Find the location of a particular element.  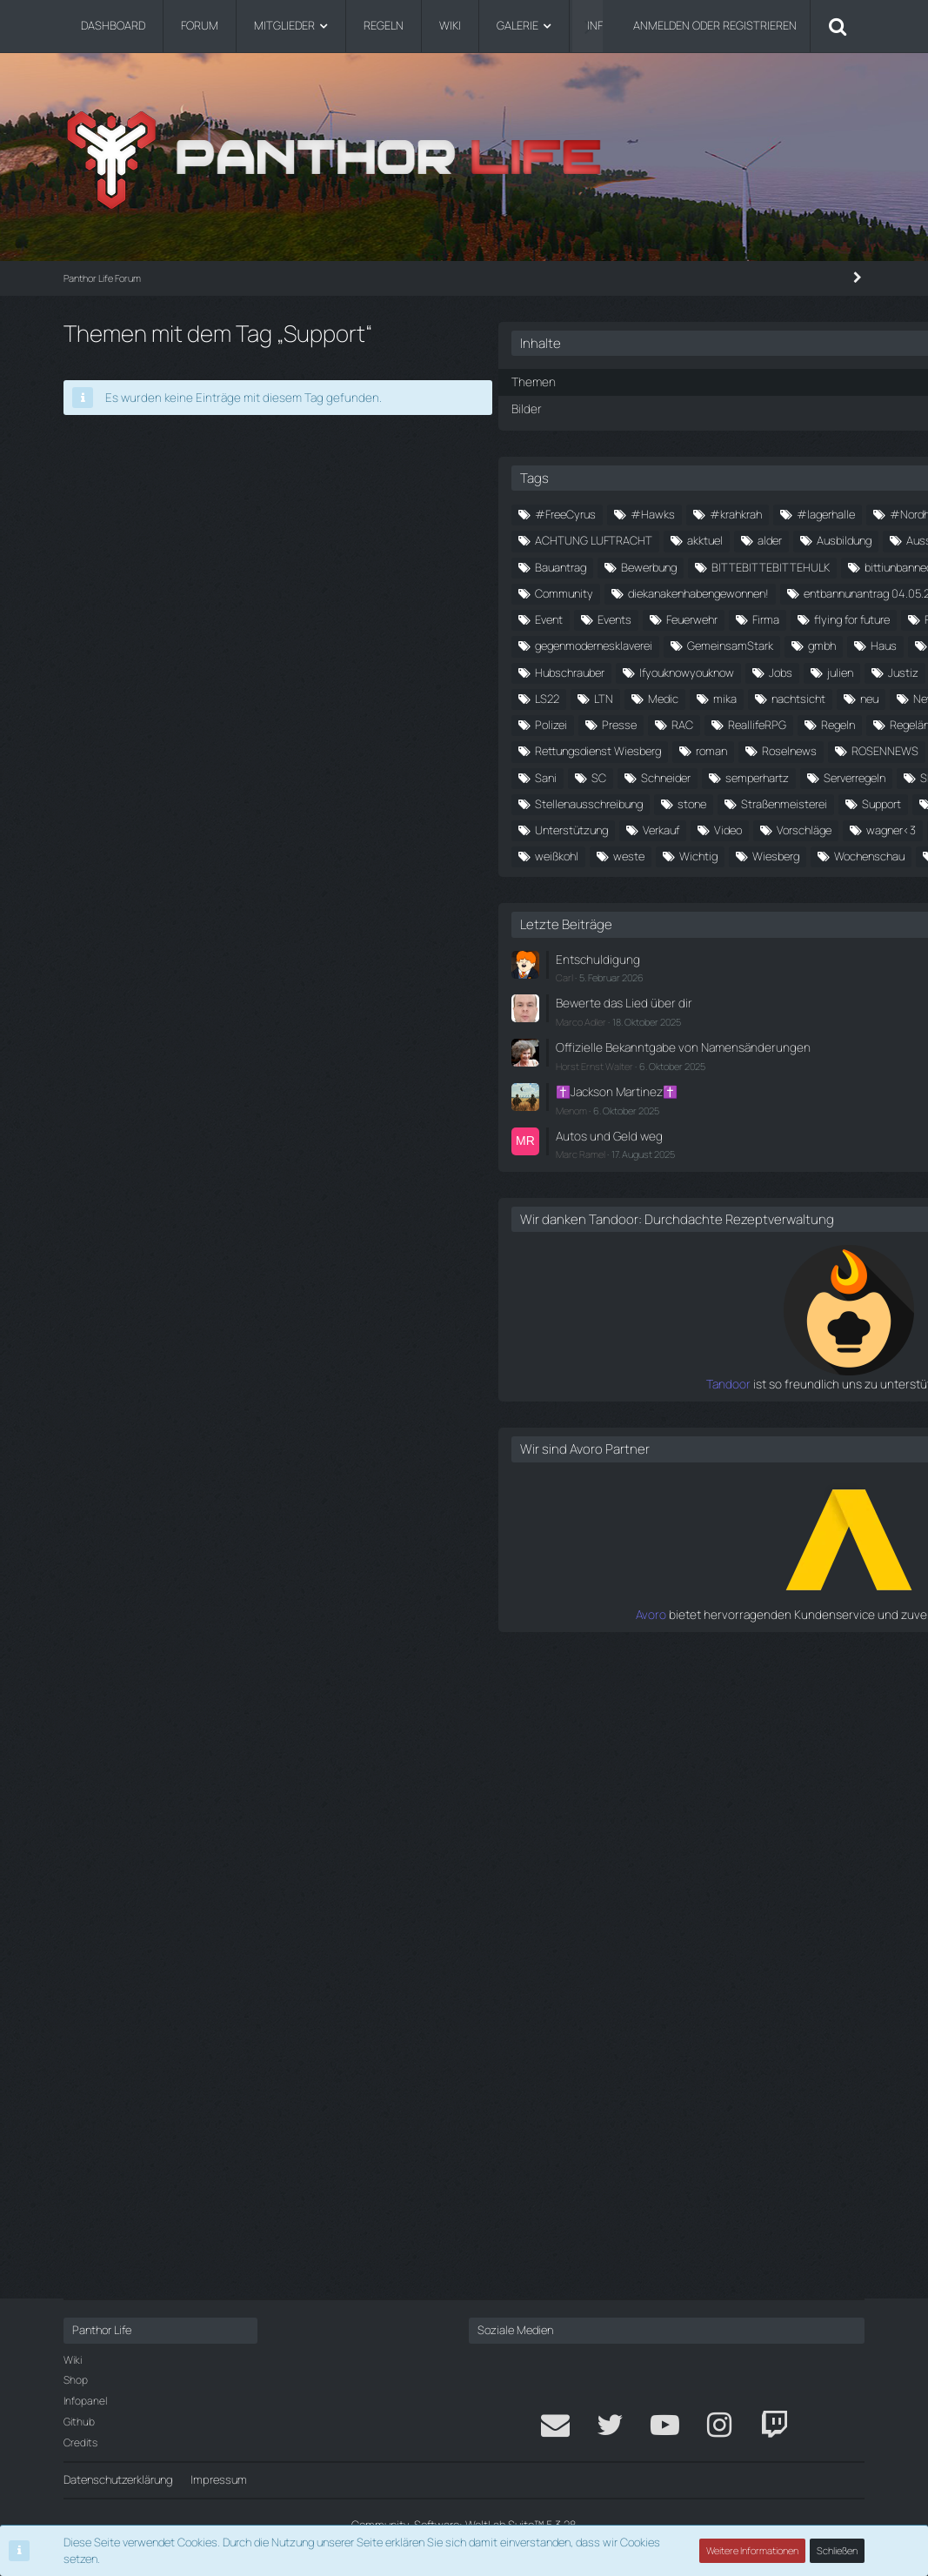

Rennen is located at coordinates (801, 1117).